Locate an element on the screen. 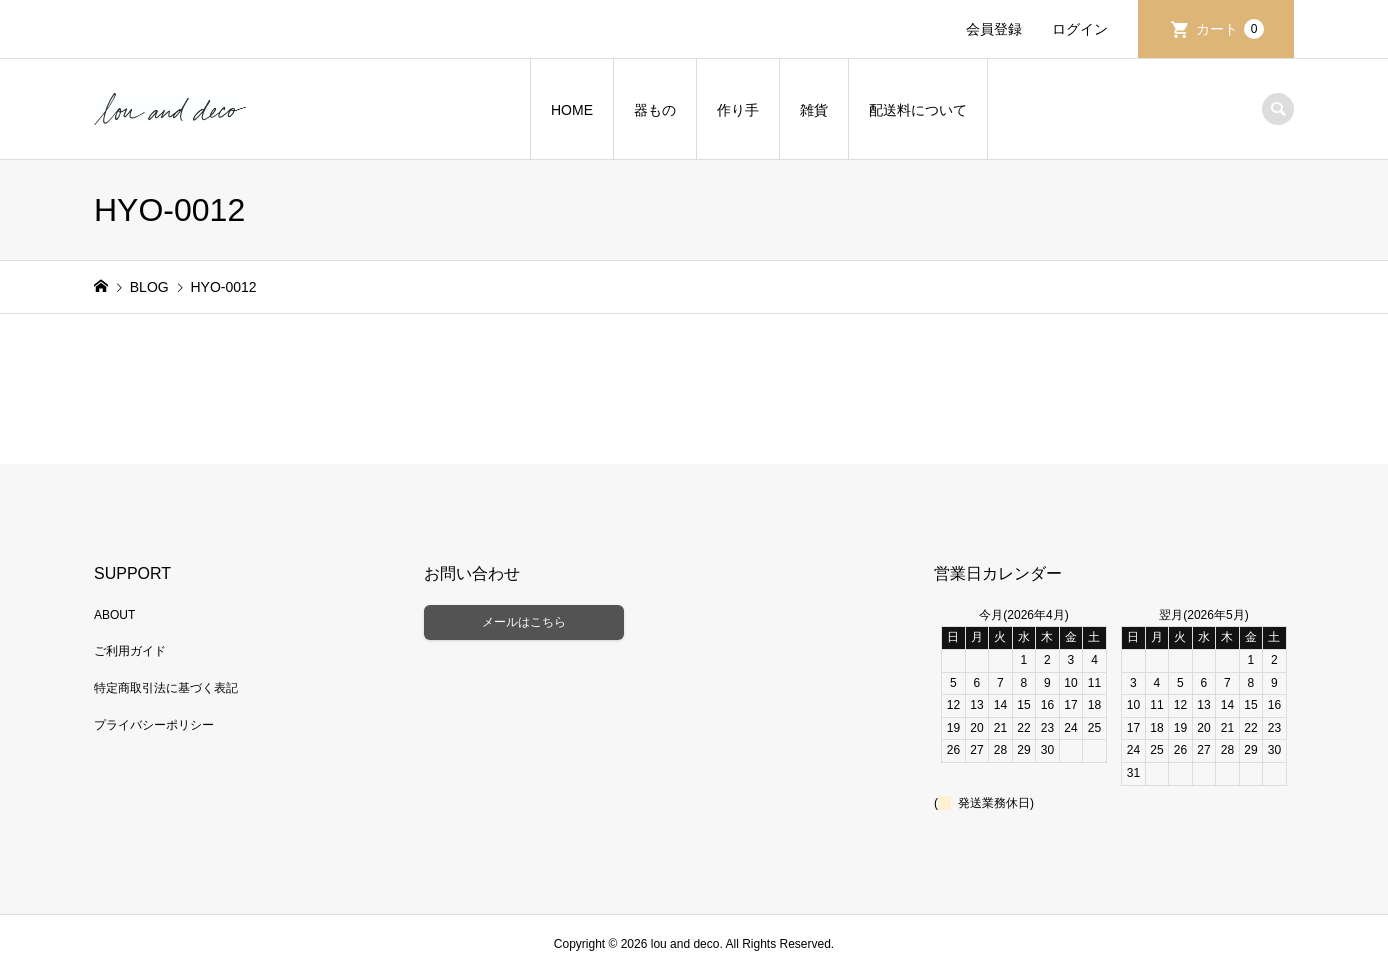  HOME is located at coordinates (572, 110).